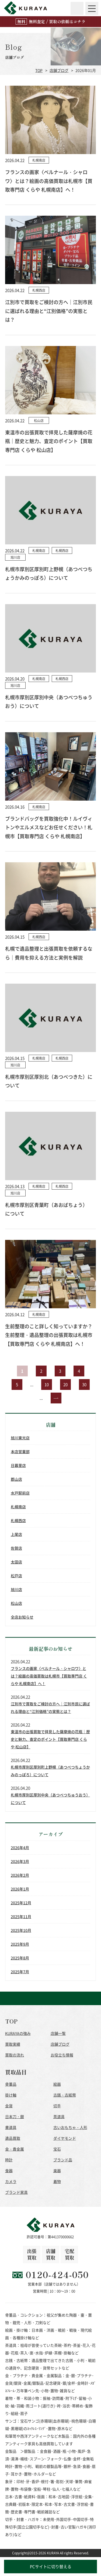 This screenshot has width=101, height=2576. Describe the element at coordinates (20, 1451) in the screenshot. I see `本店営業部` at that location.